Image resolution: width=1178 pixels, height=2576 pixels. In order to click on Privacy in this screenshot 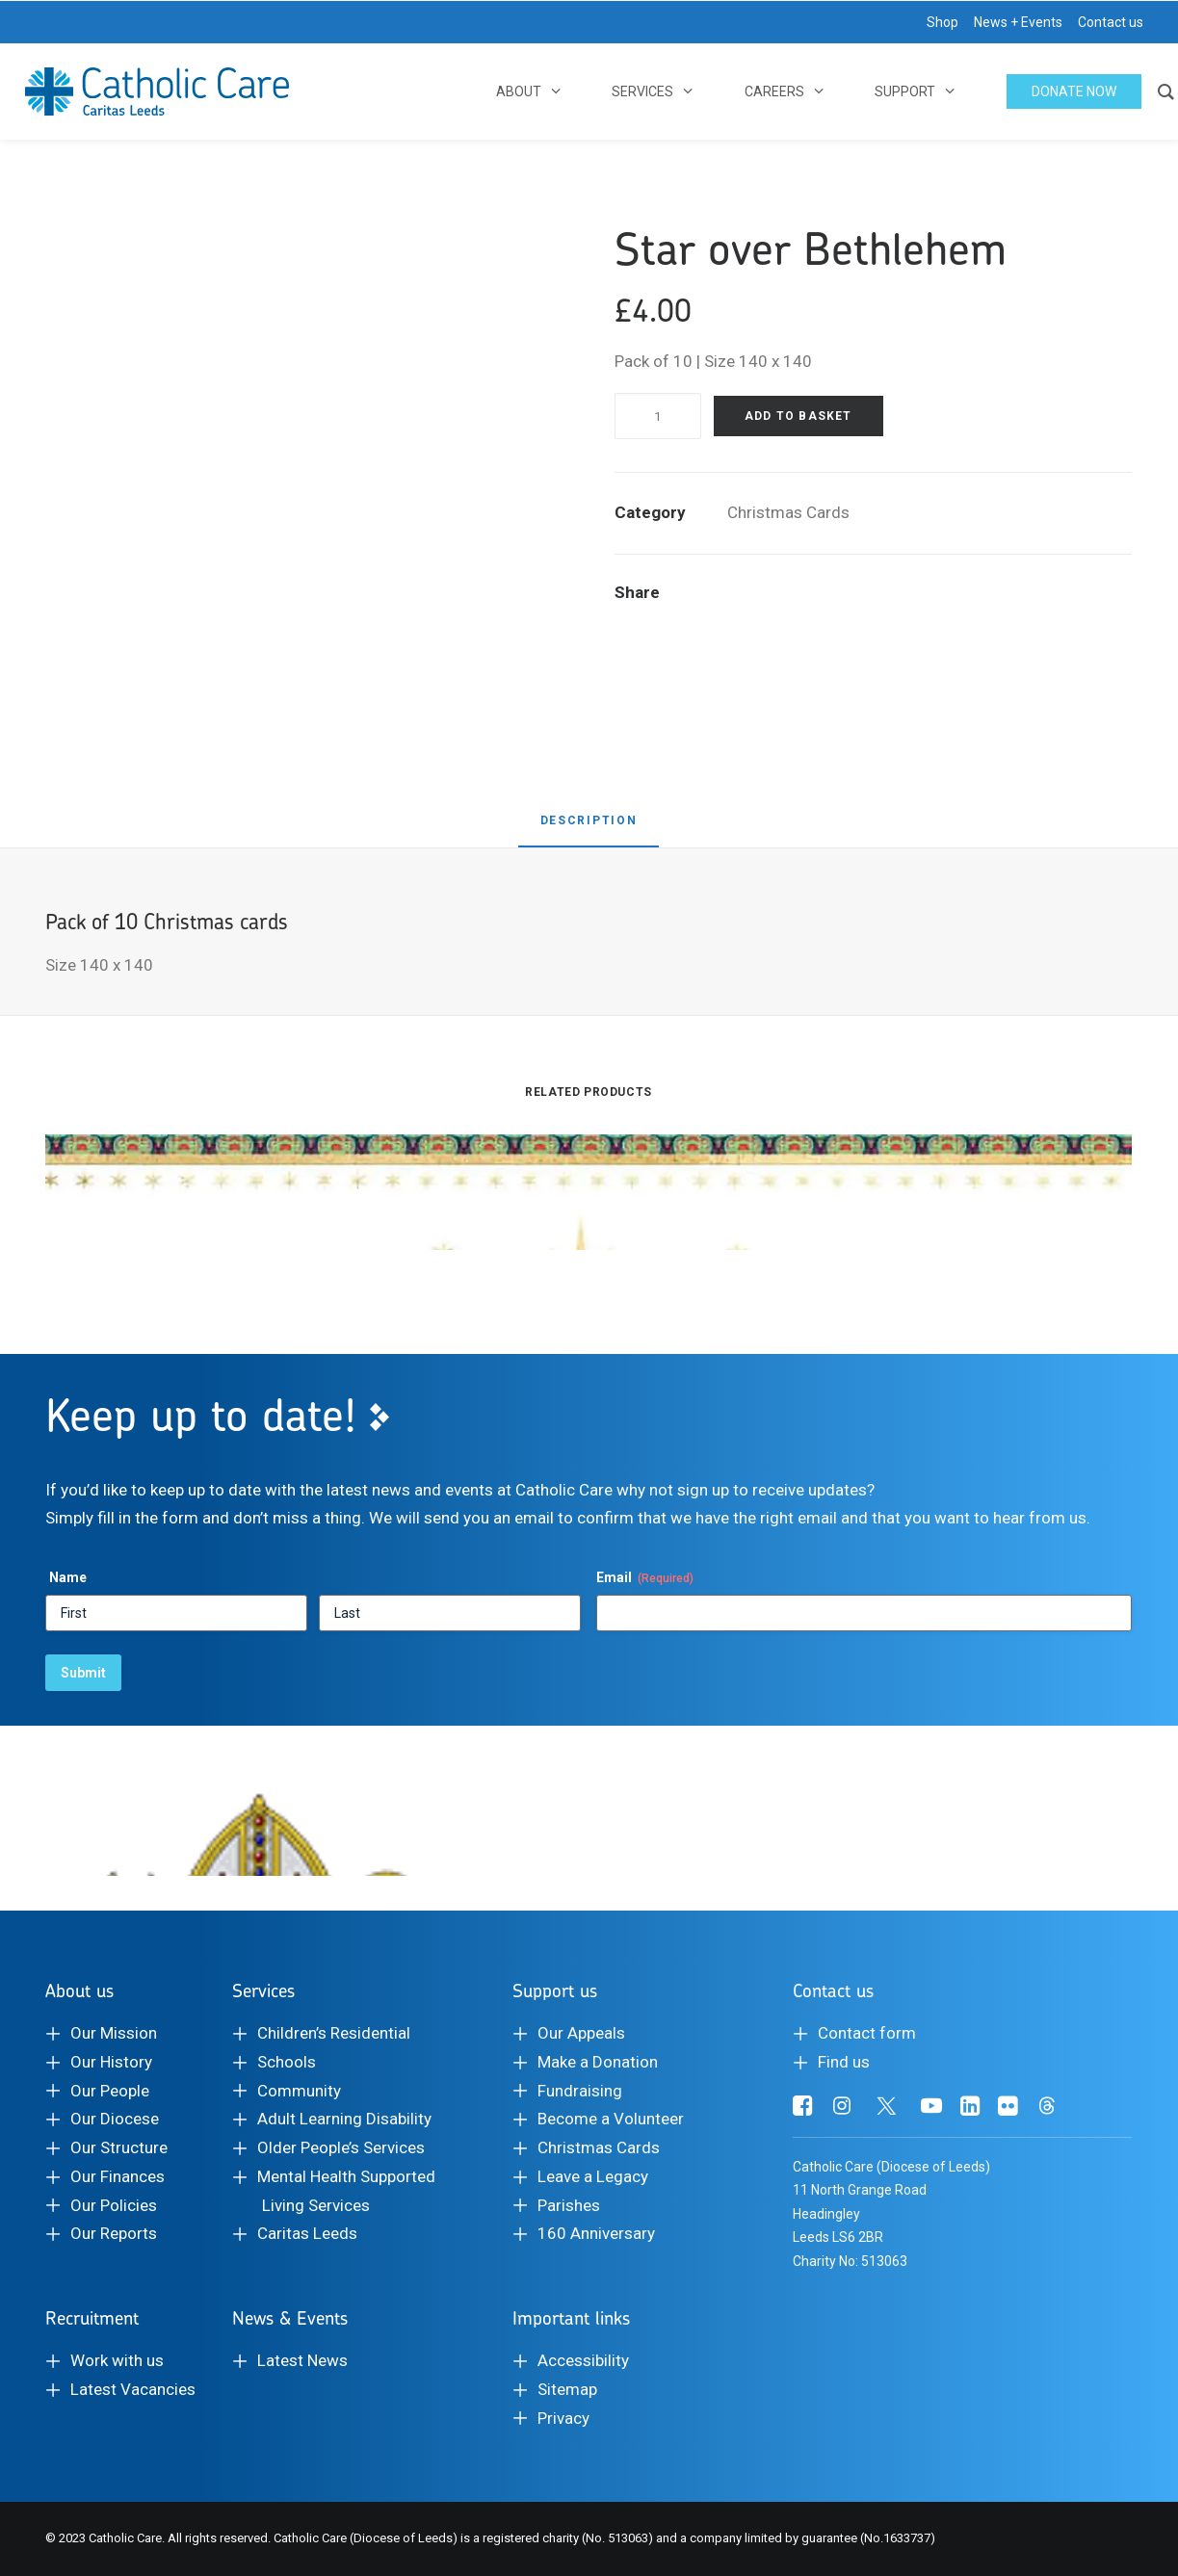, I will do `click(563, 2418)`.